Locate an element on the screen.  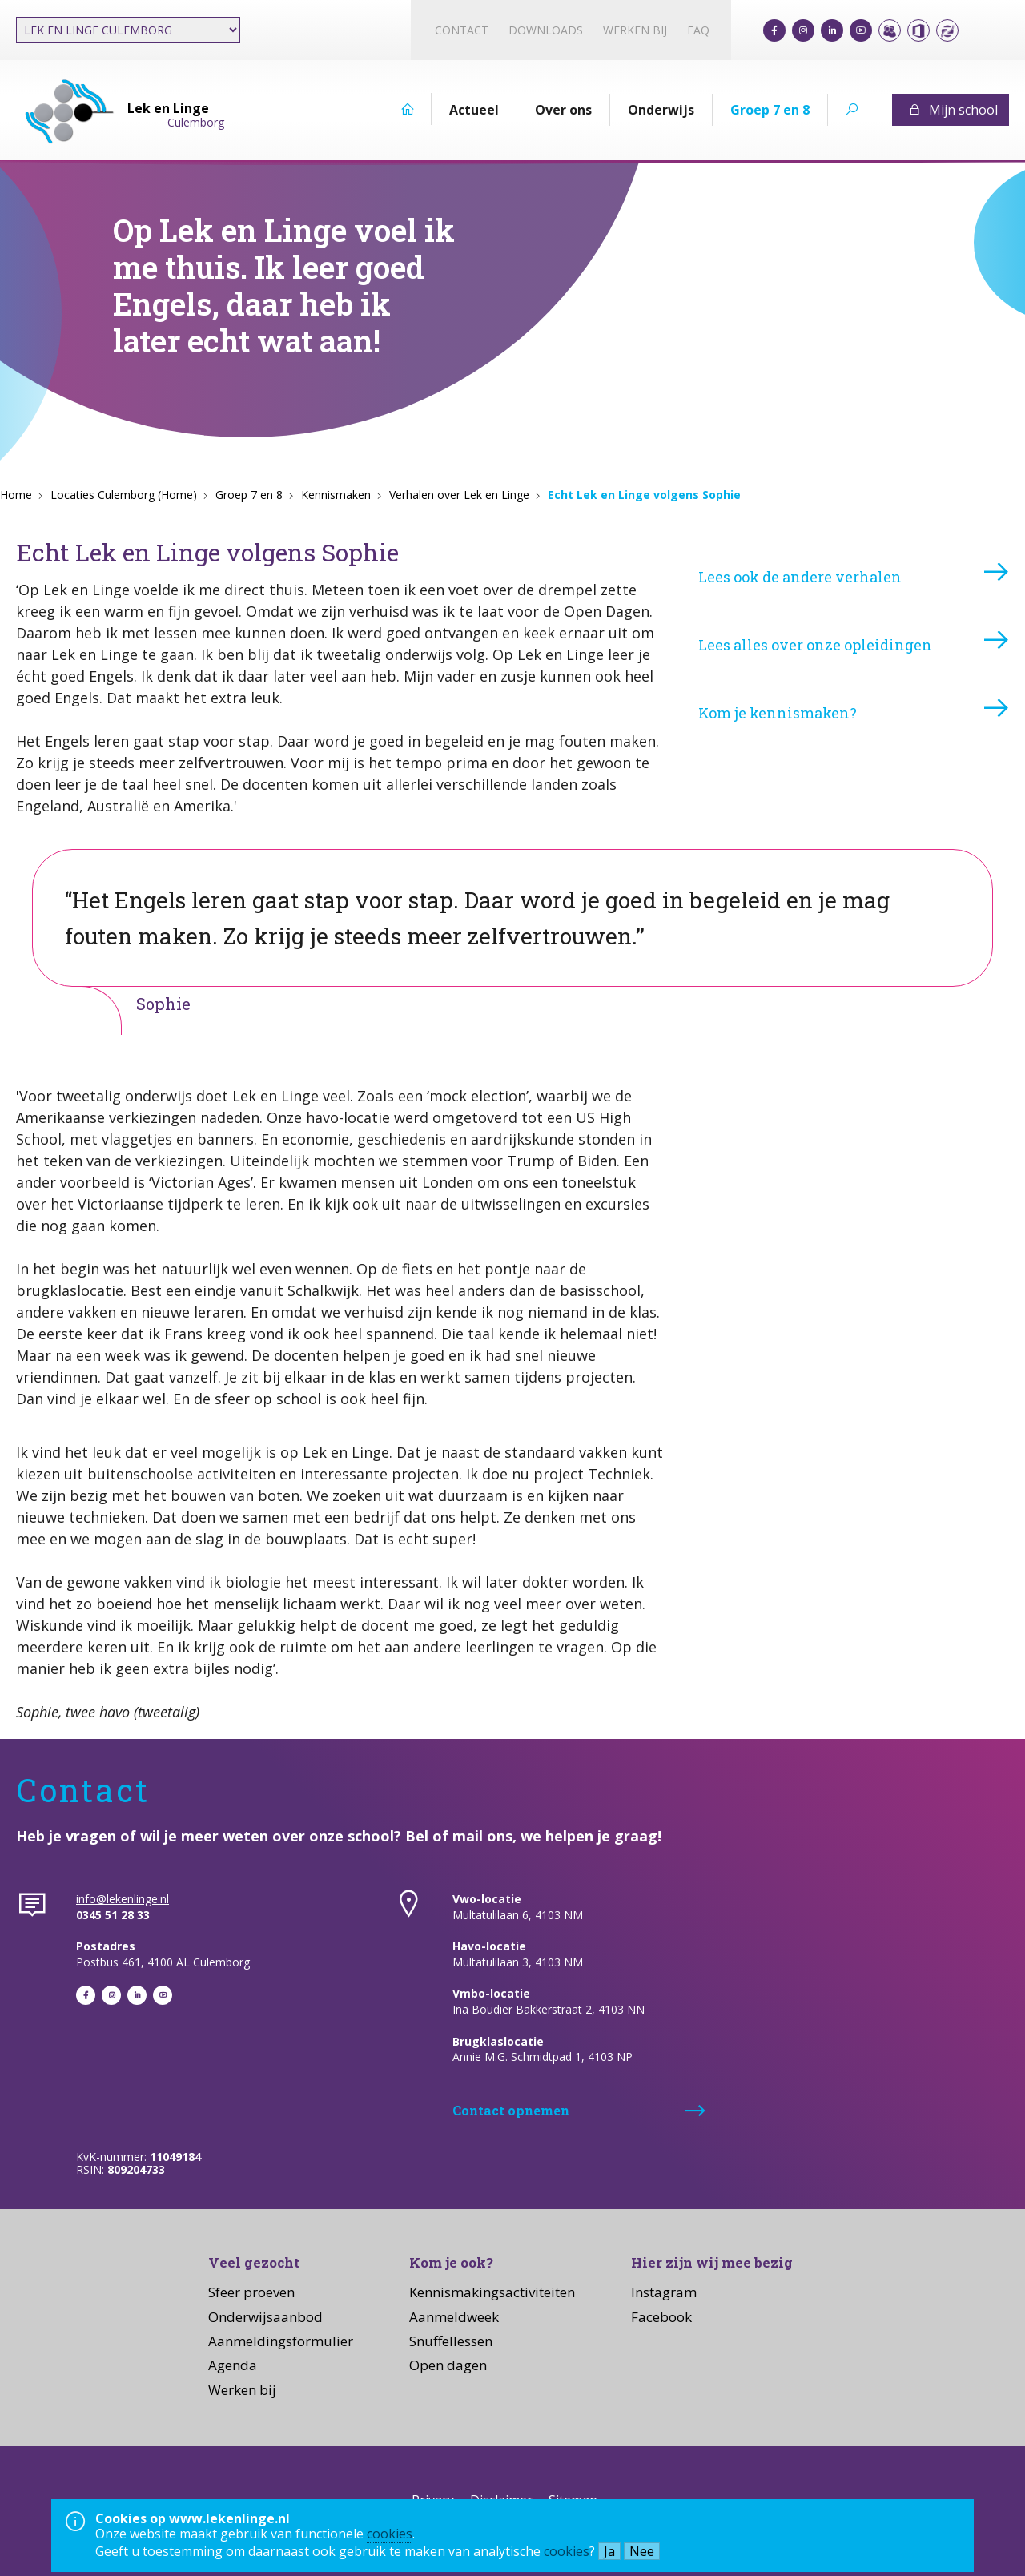
FAQ is located at coordinates (698, 30).